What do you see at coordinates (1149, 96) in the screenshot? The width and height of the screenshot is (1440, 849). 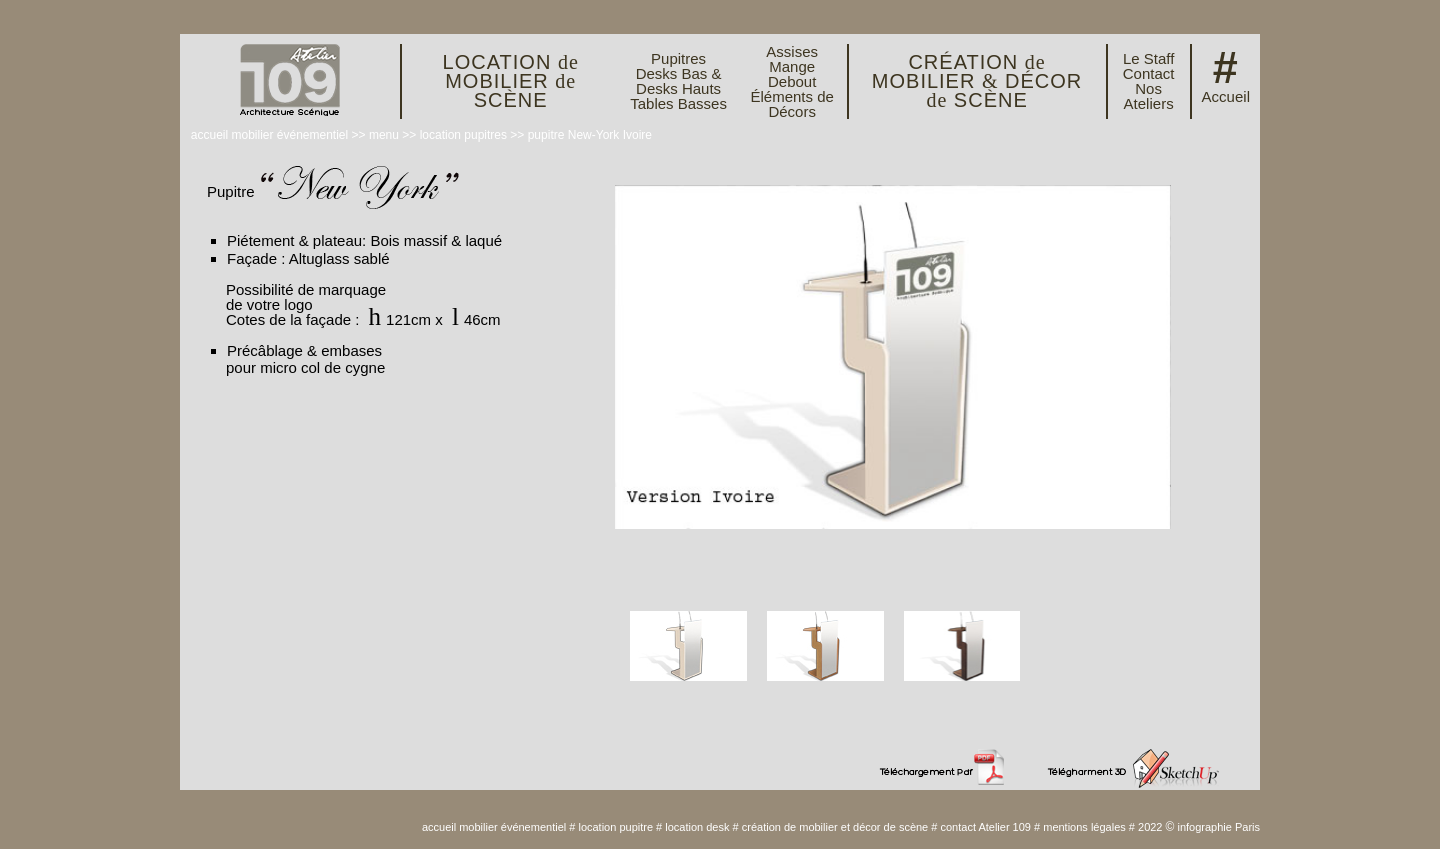 I see `Nos Ateliers` at bounding box center [1149, 96].